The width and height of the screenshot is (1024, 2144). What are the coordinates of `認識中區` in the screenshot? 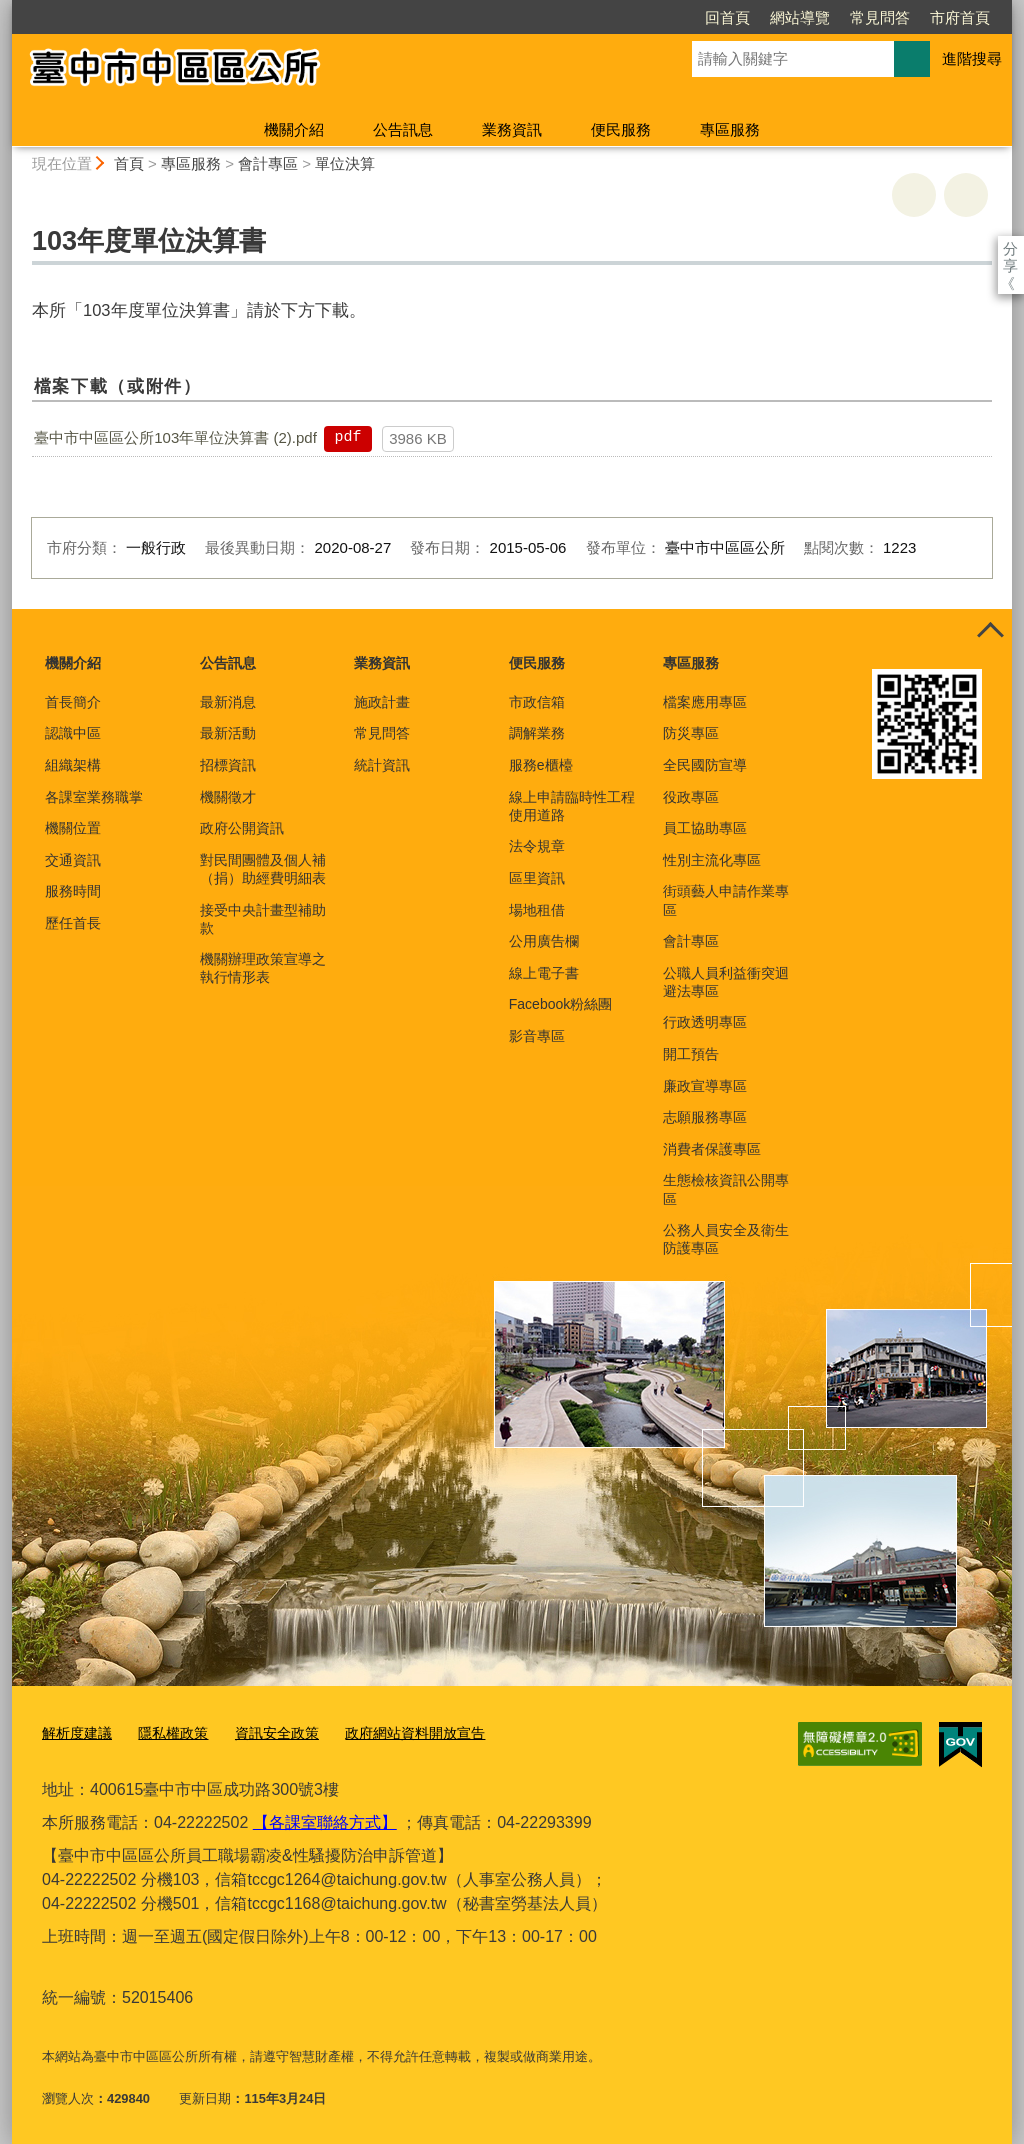 It's located at (73, 733).